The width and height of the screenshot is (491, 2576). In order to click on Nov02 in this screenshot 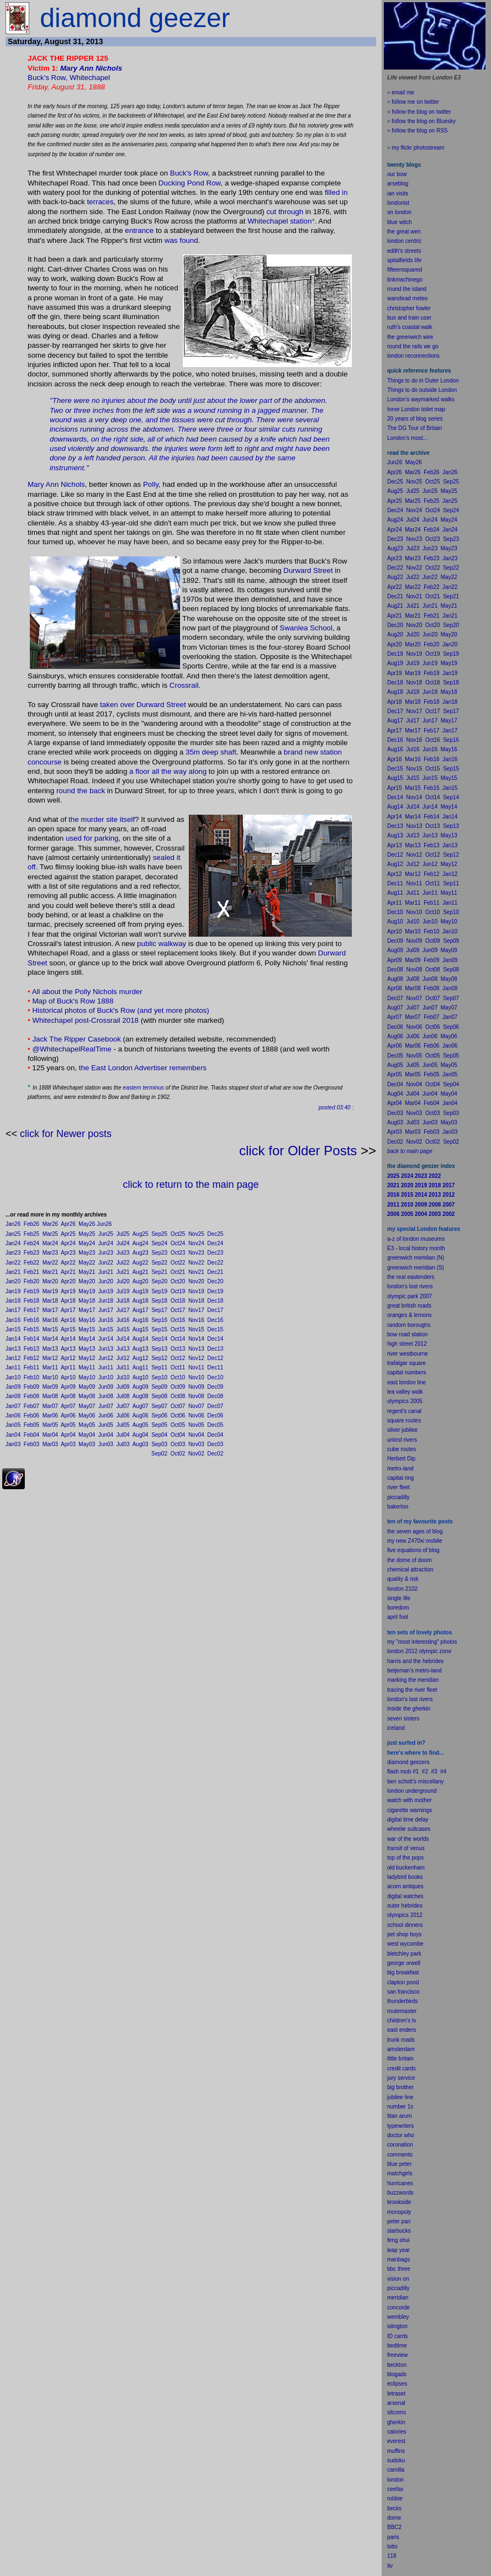, I will do `click(196, 1454)`.